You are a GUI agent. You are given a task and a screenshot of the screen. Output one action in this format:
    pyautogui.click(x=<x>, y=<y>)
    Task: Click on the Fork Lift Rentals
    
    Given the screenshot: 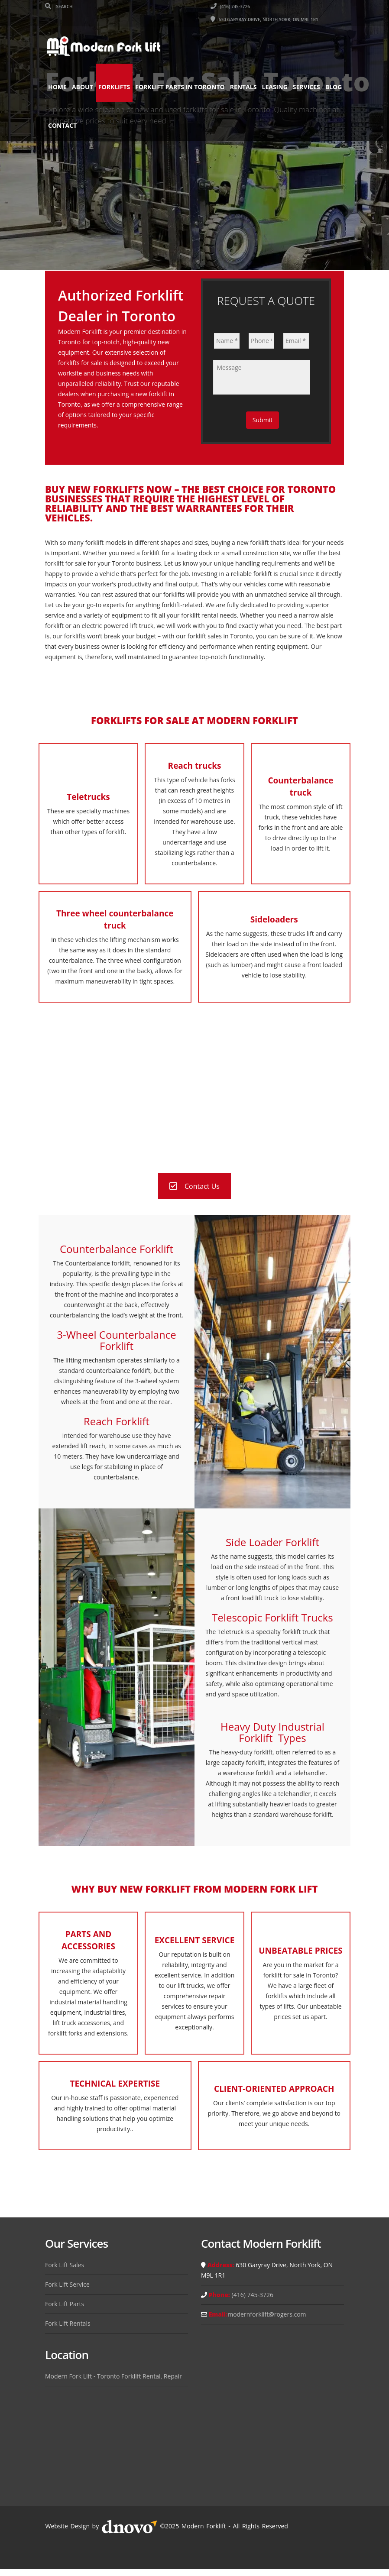 What is the action you would take?
    pyautogui.click(x=68, y=2323)
    